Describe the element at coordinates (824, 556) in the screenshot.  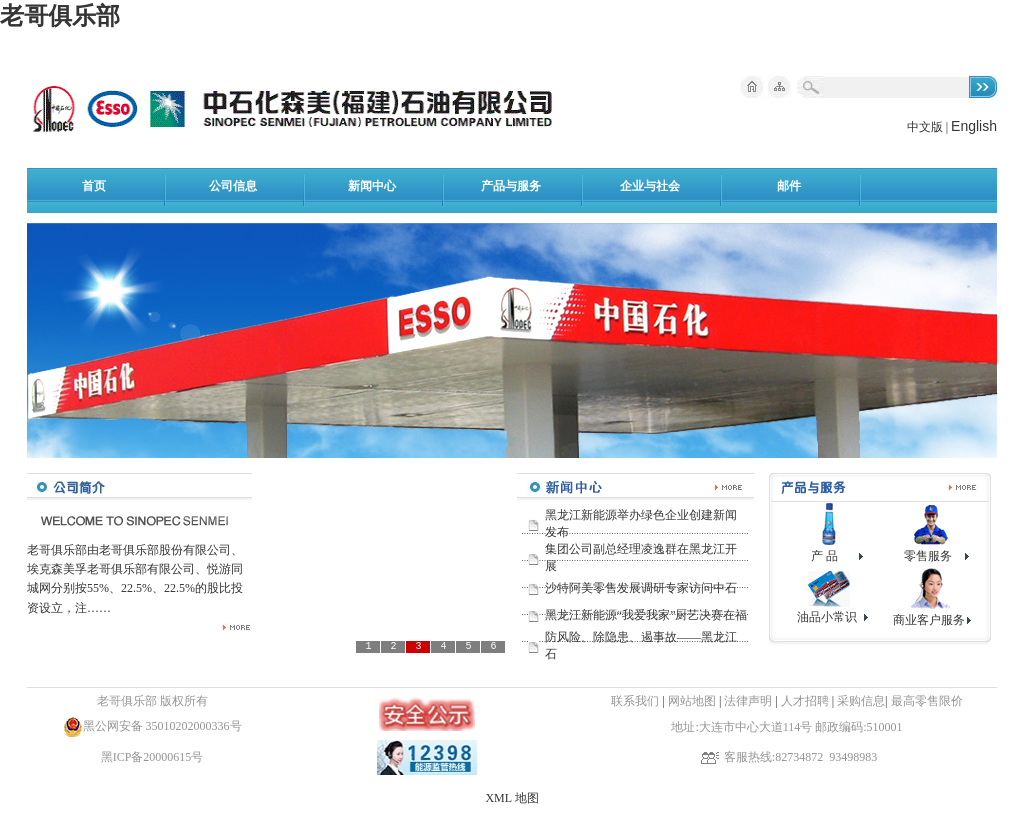
I see `产 品` at that location.